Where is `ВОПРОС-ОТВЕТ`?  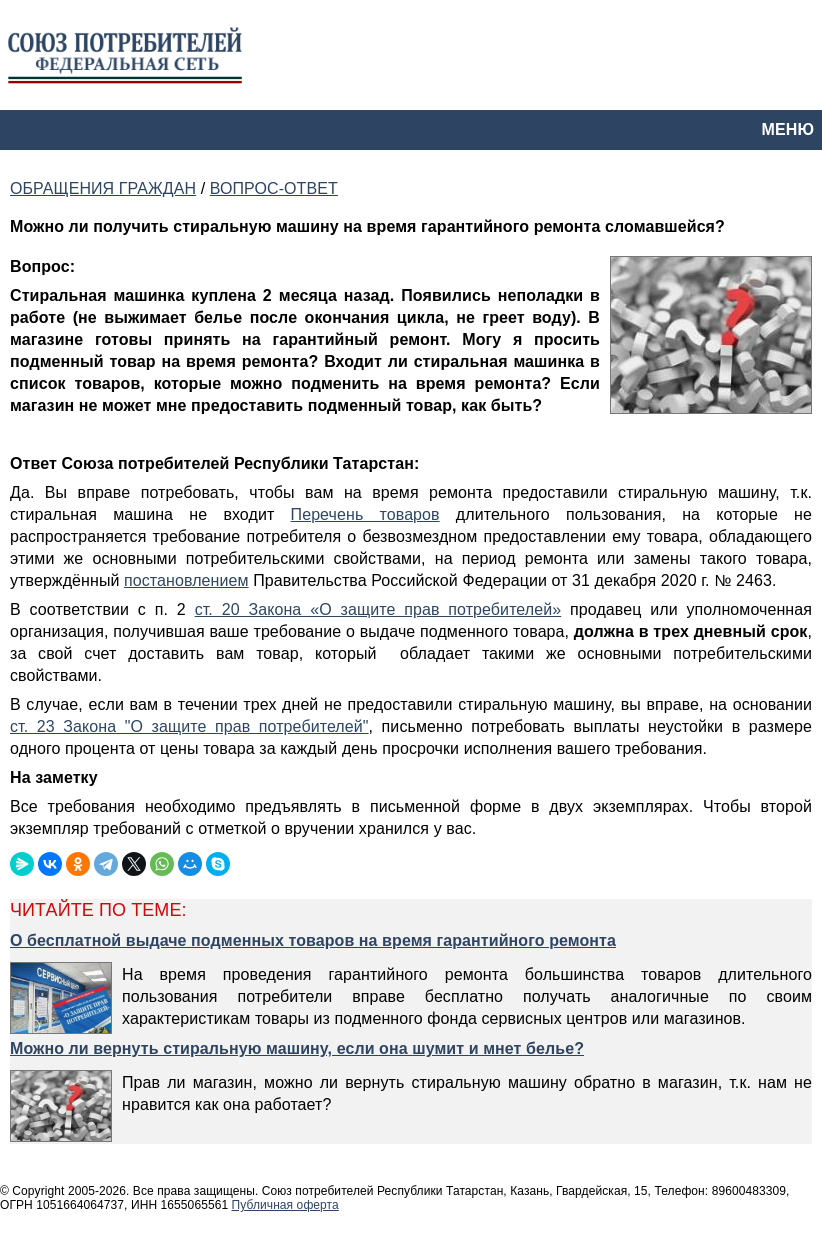
ВОПРОС-ОТВЕТ is located at coordinates (274, 188).